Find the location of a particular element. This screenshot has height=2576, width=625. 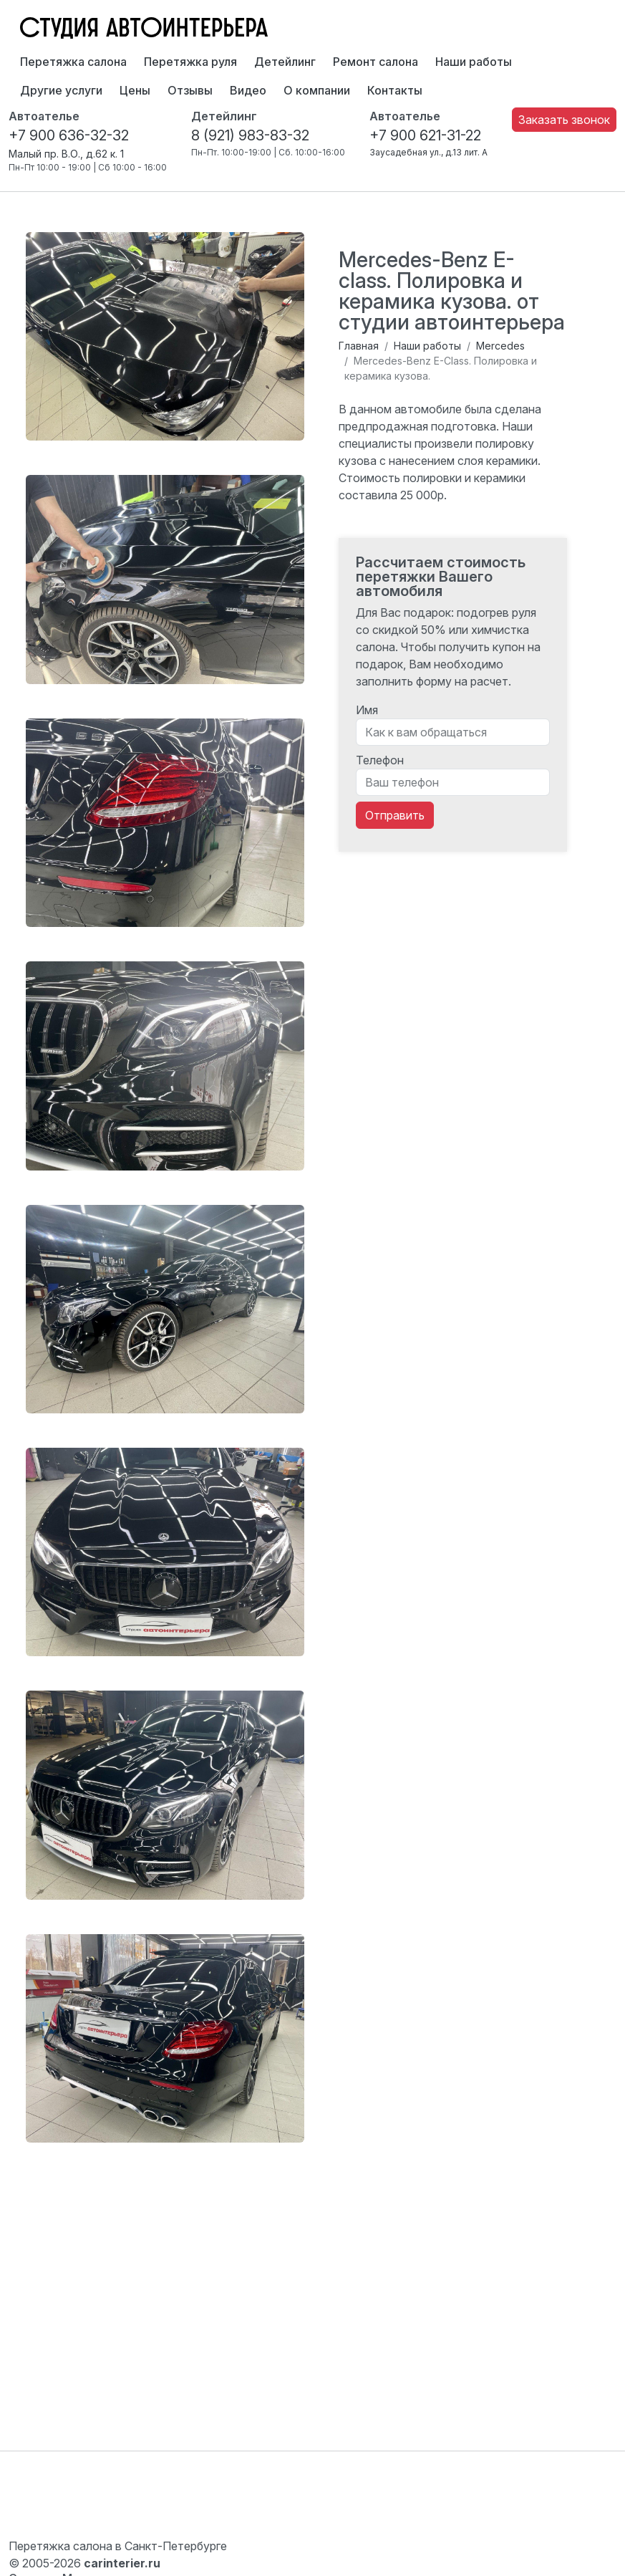

О компании is located at coordinates (317, 90).